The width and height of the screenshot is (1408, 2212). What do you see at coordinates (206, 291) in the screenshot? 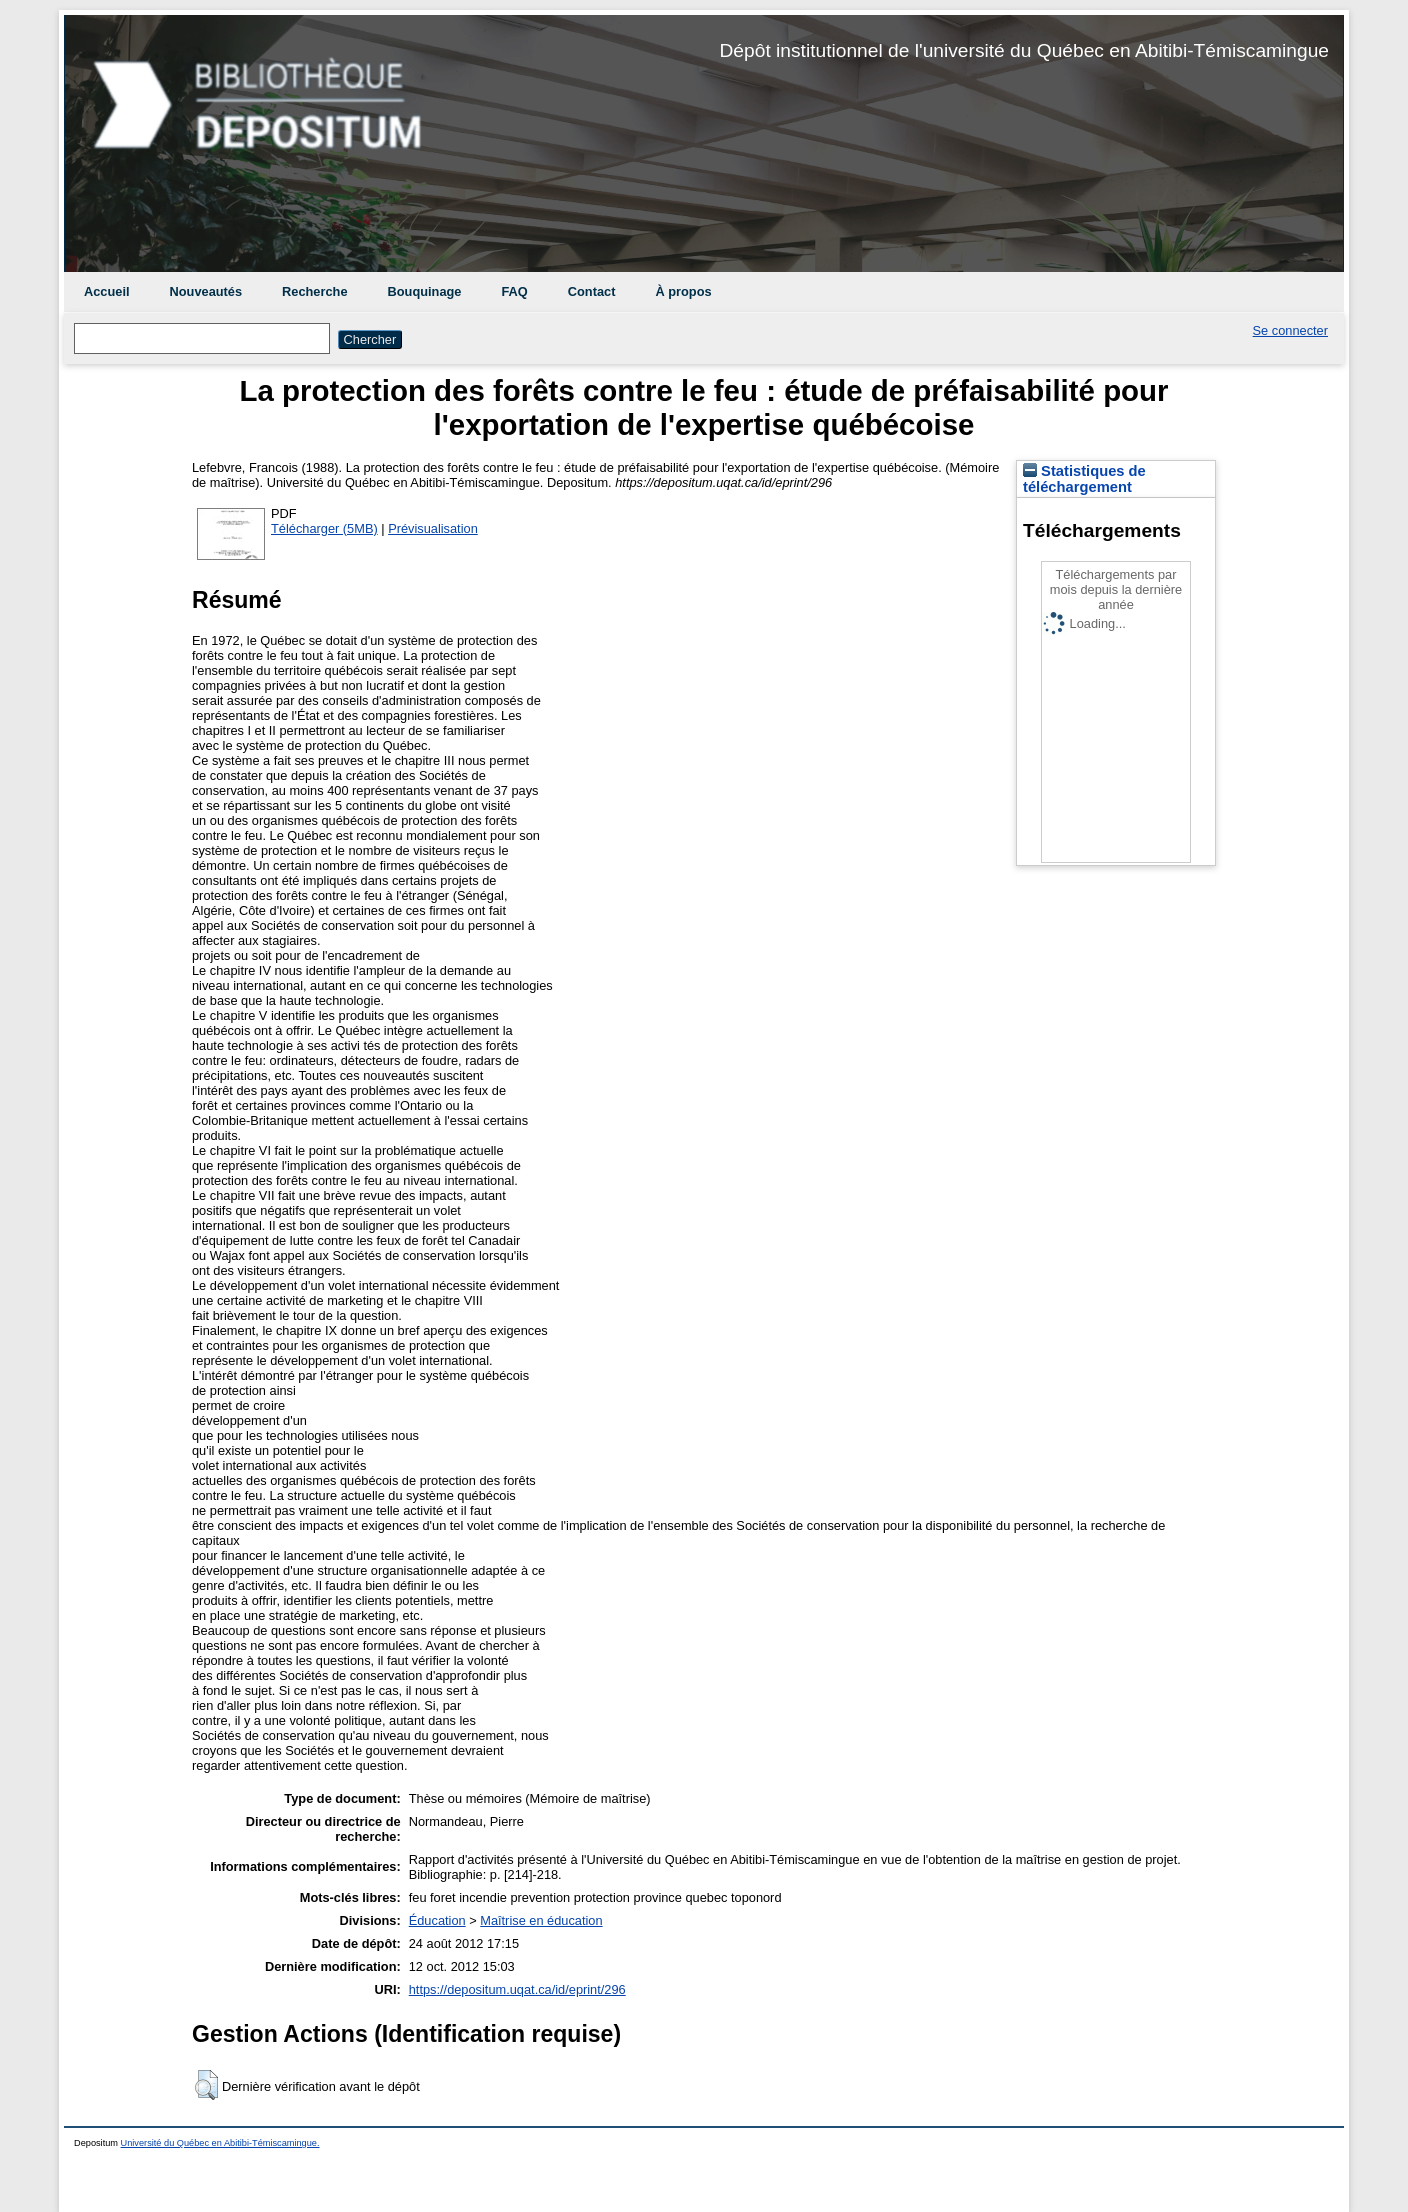
I see `Nouveautés [menuitem]` at bounding box center [206, 291].